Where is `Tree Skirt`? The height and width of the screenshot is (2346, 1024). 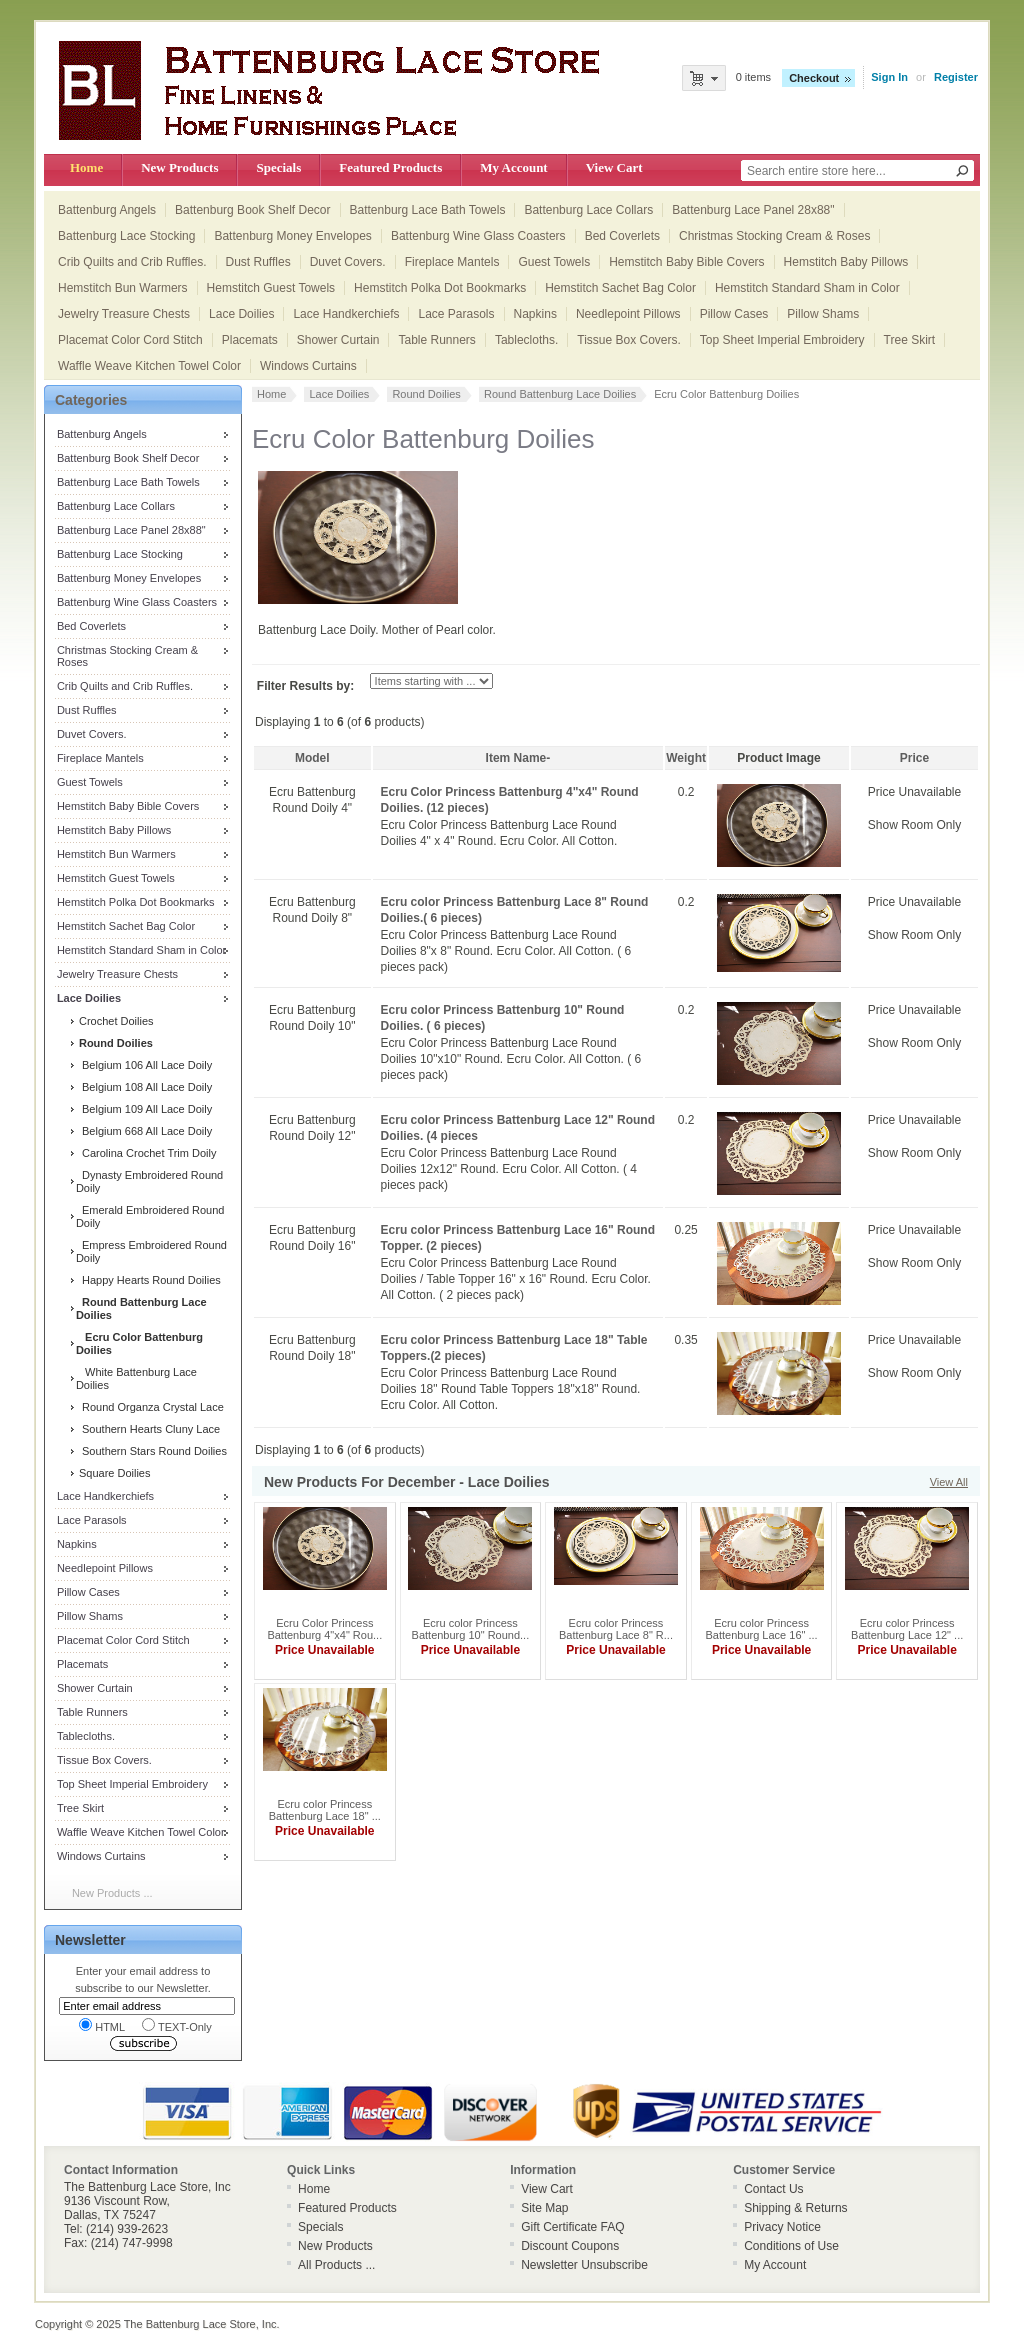
Tree Skirt is located at coordinates (910, 340).